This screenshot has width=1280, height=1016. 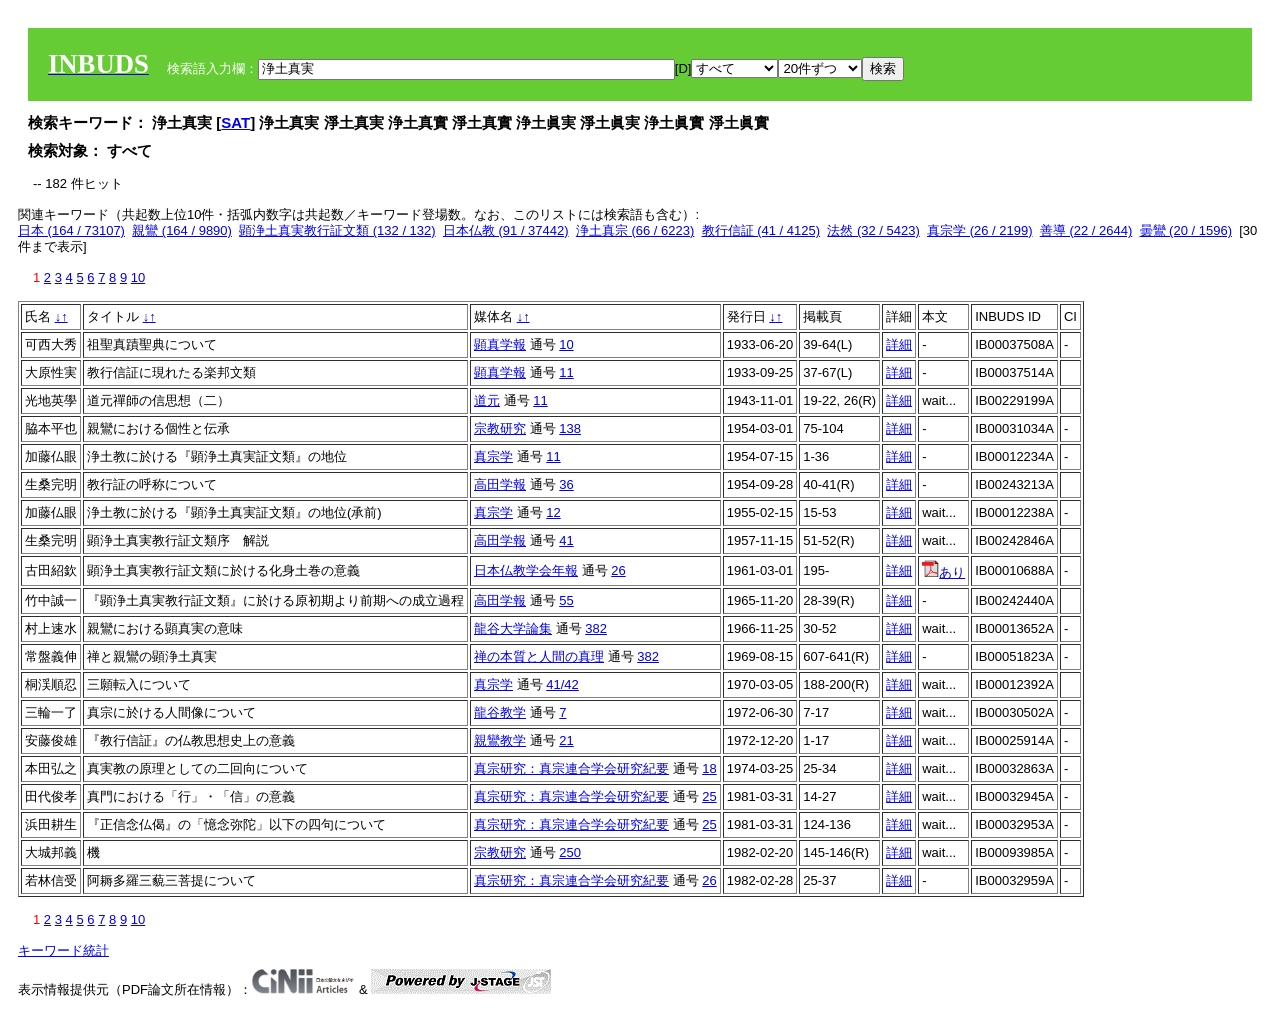 I want to click on 詳細, so click(x=899, y=344).